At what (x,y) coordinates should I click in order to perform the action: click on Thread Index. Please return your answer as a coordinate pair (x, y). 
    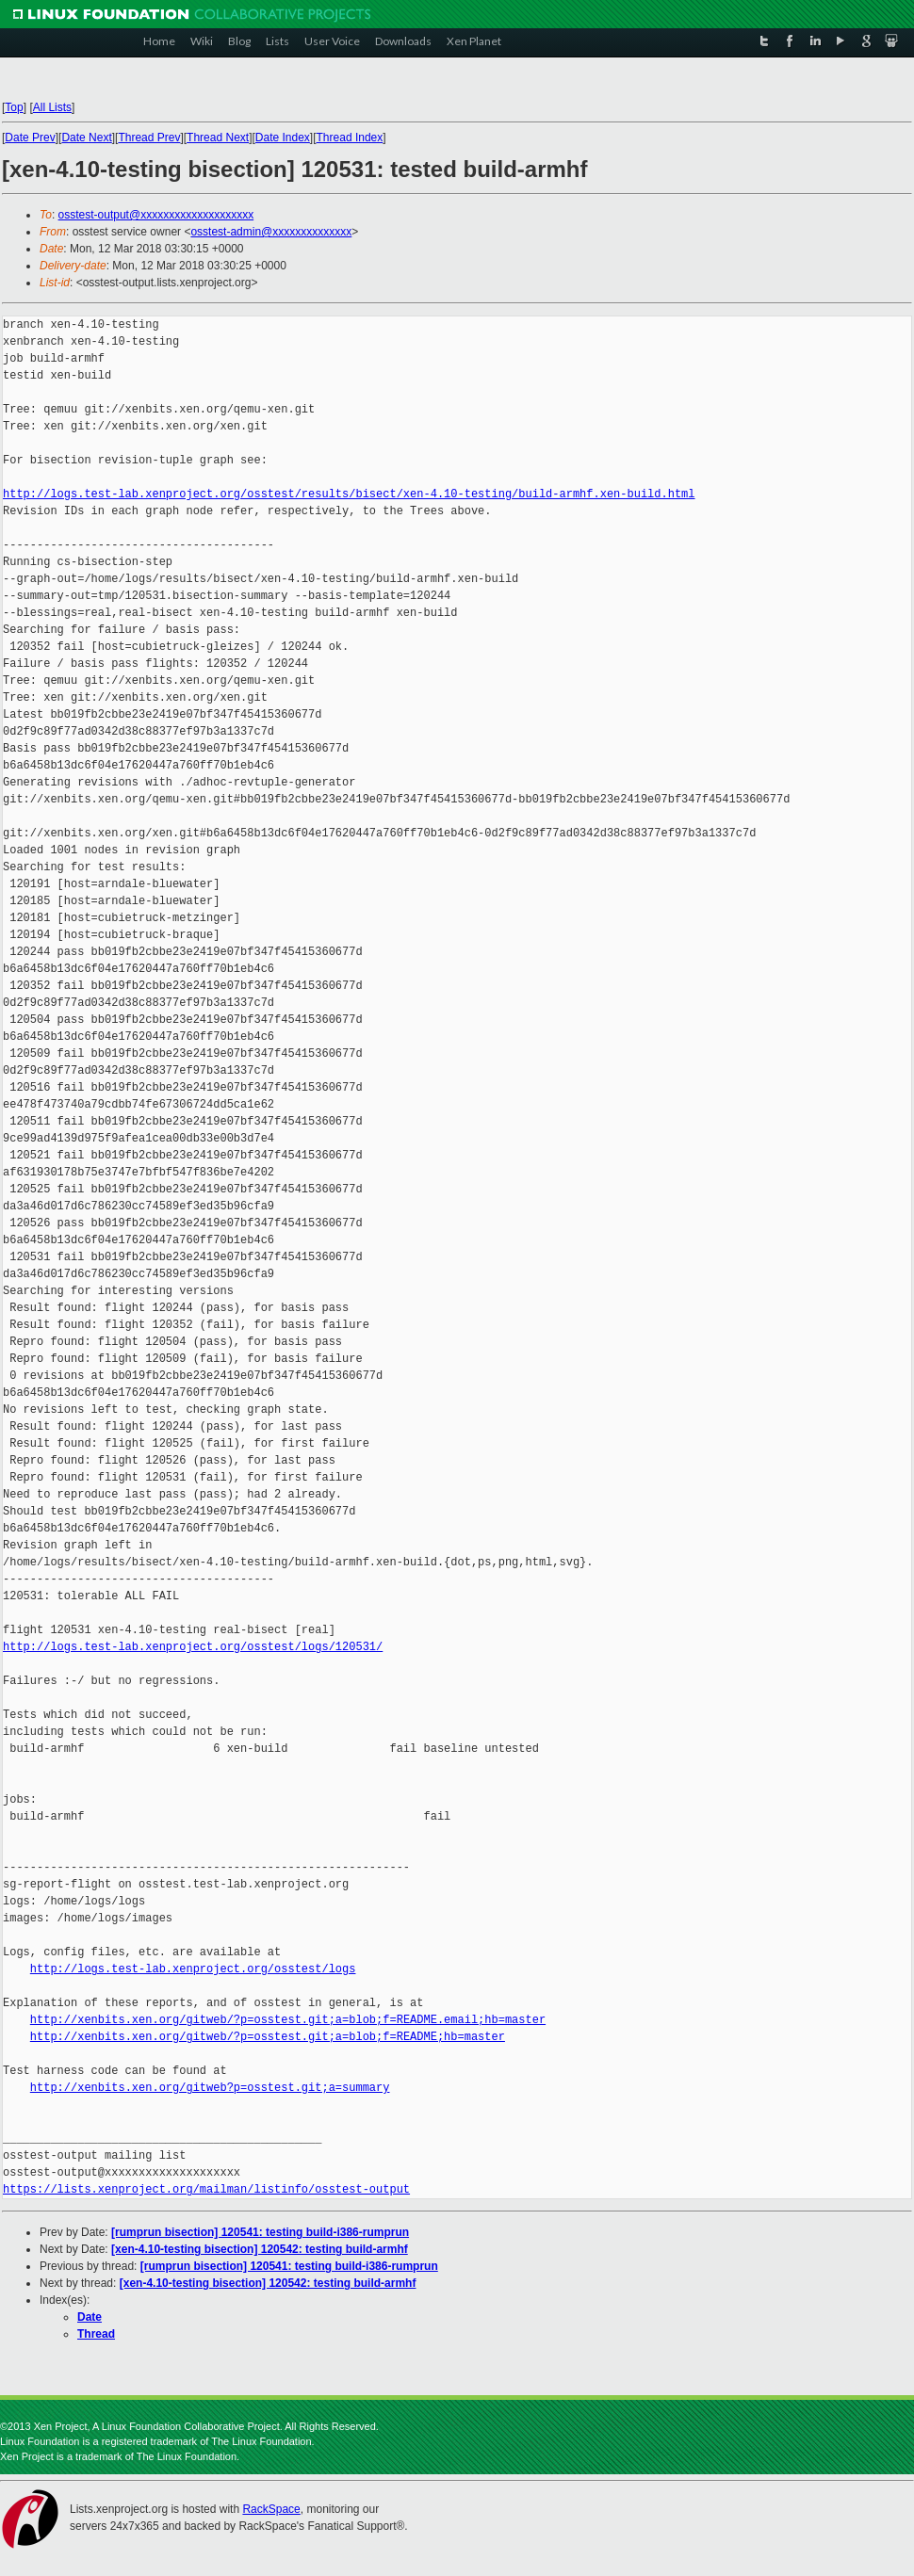
    Looking at the image, I should click on (350, 137).